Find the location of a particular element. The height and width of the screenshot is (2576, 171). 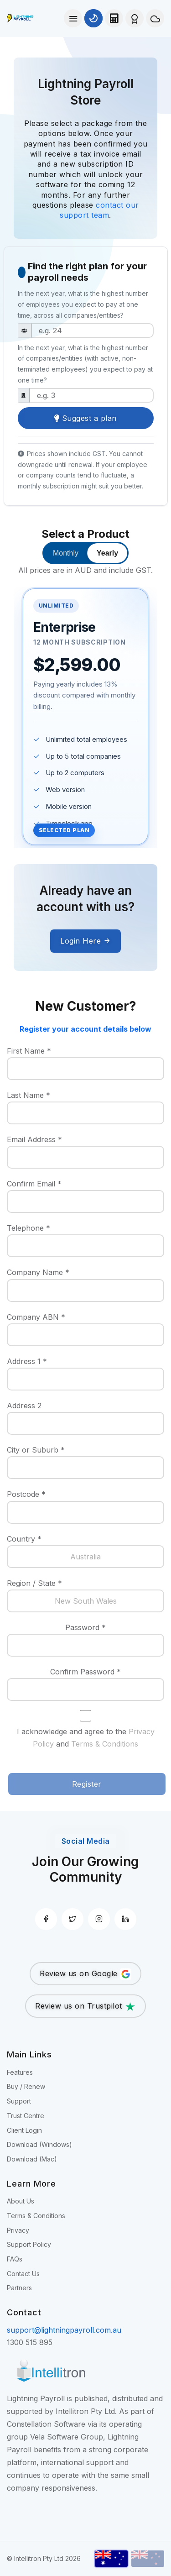

About Us is located at coordinates (20, 2201).